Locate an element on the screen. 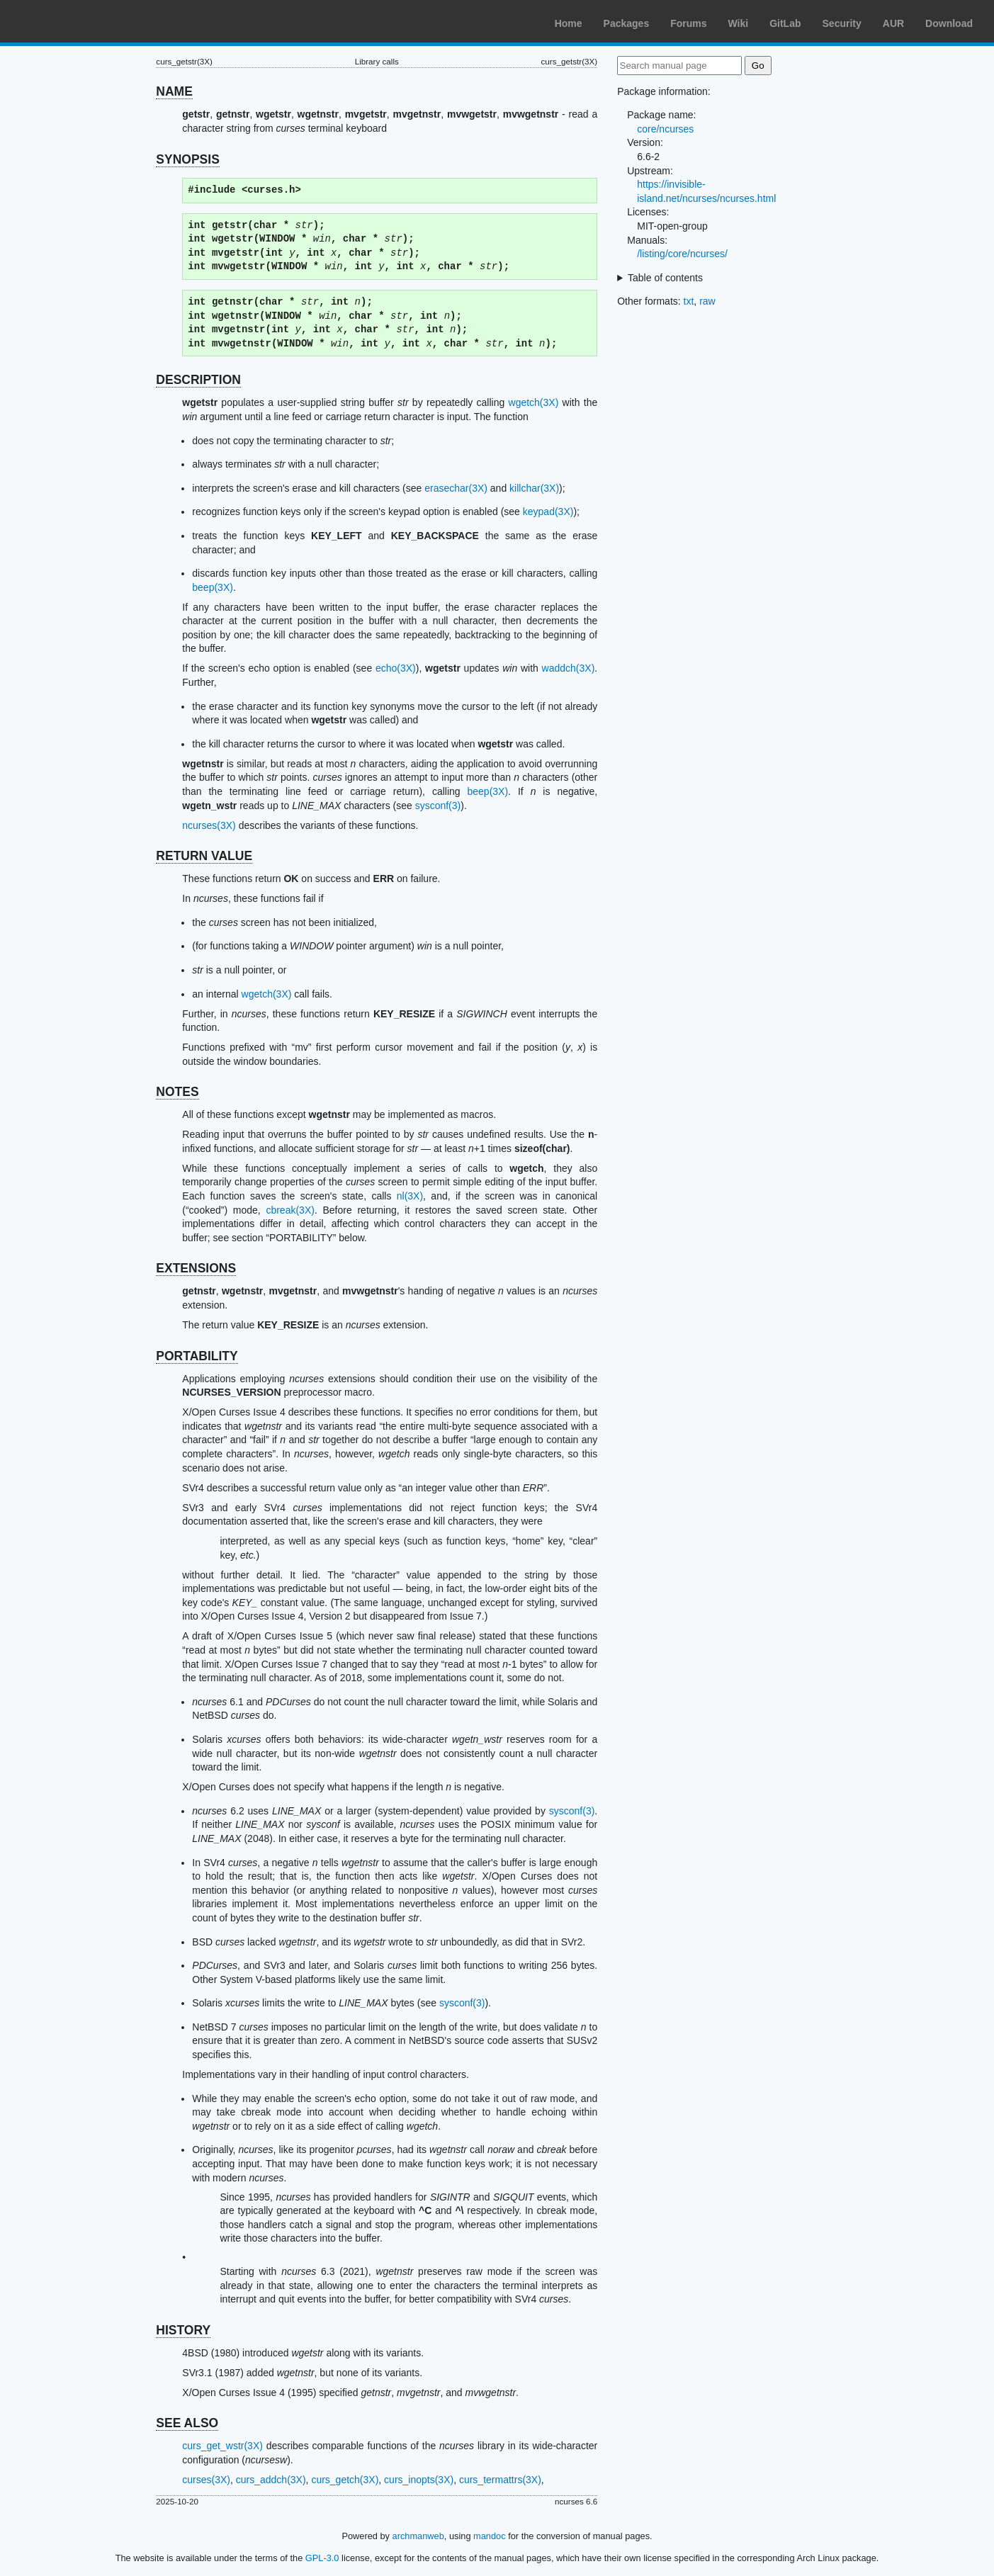  GPL-3.0 is located at coordinates (322, 2558).